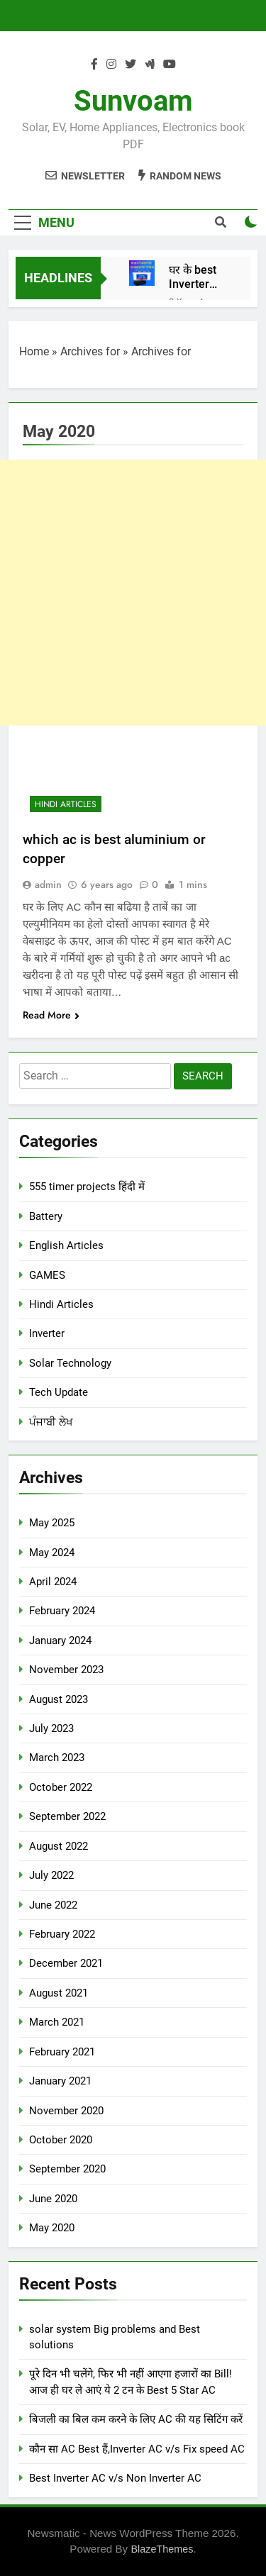 Image resolution: width=266 pixels, height=2576 pixels. I want to click on February 2024, so click(62, 1610).